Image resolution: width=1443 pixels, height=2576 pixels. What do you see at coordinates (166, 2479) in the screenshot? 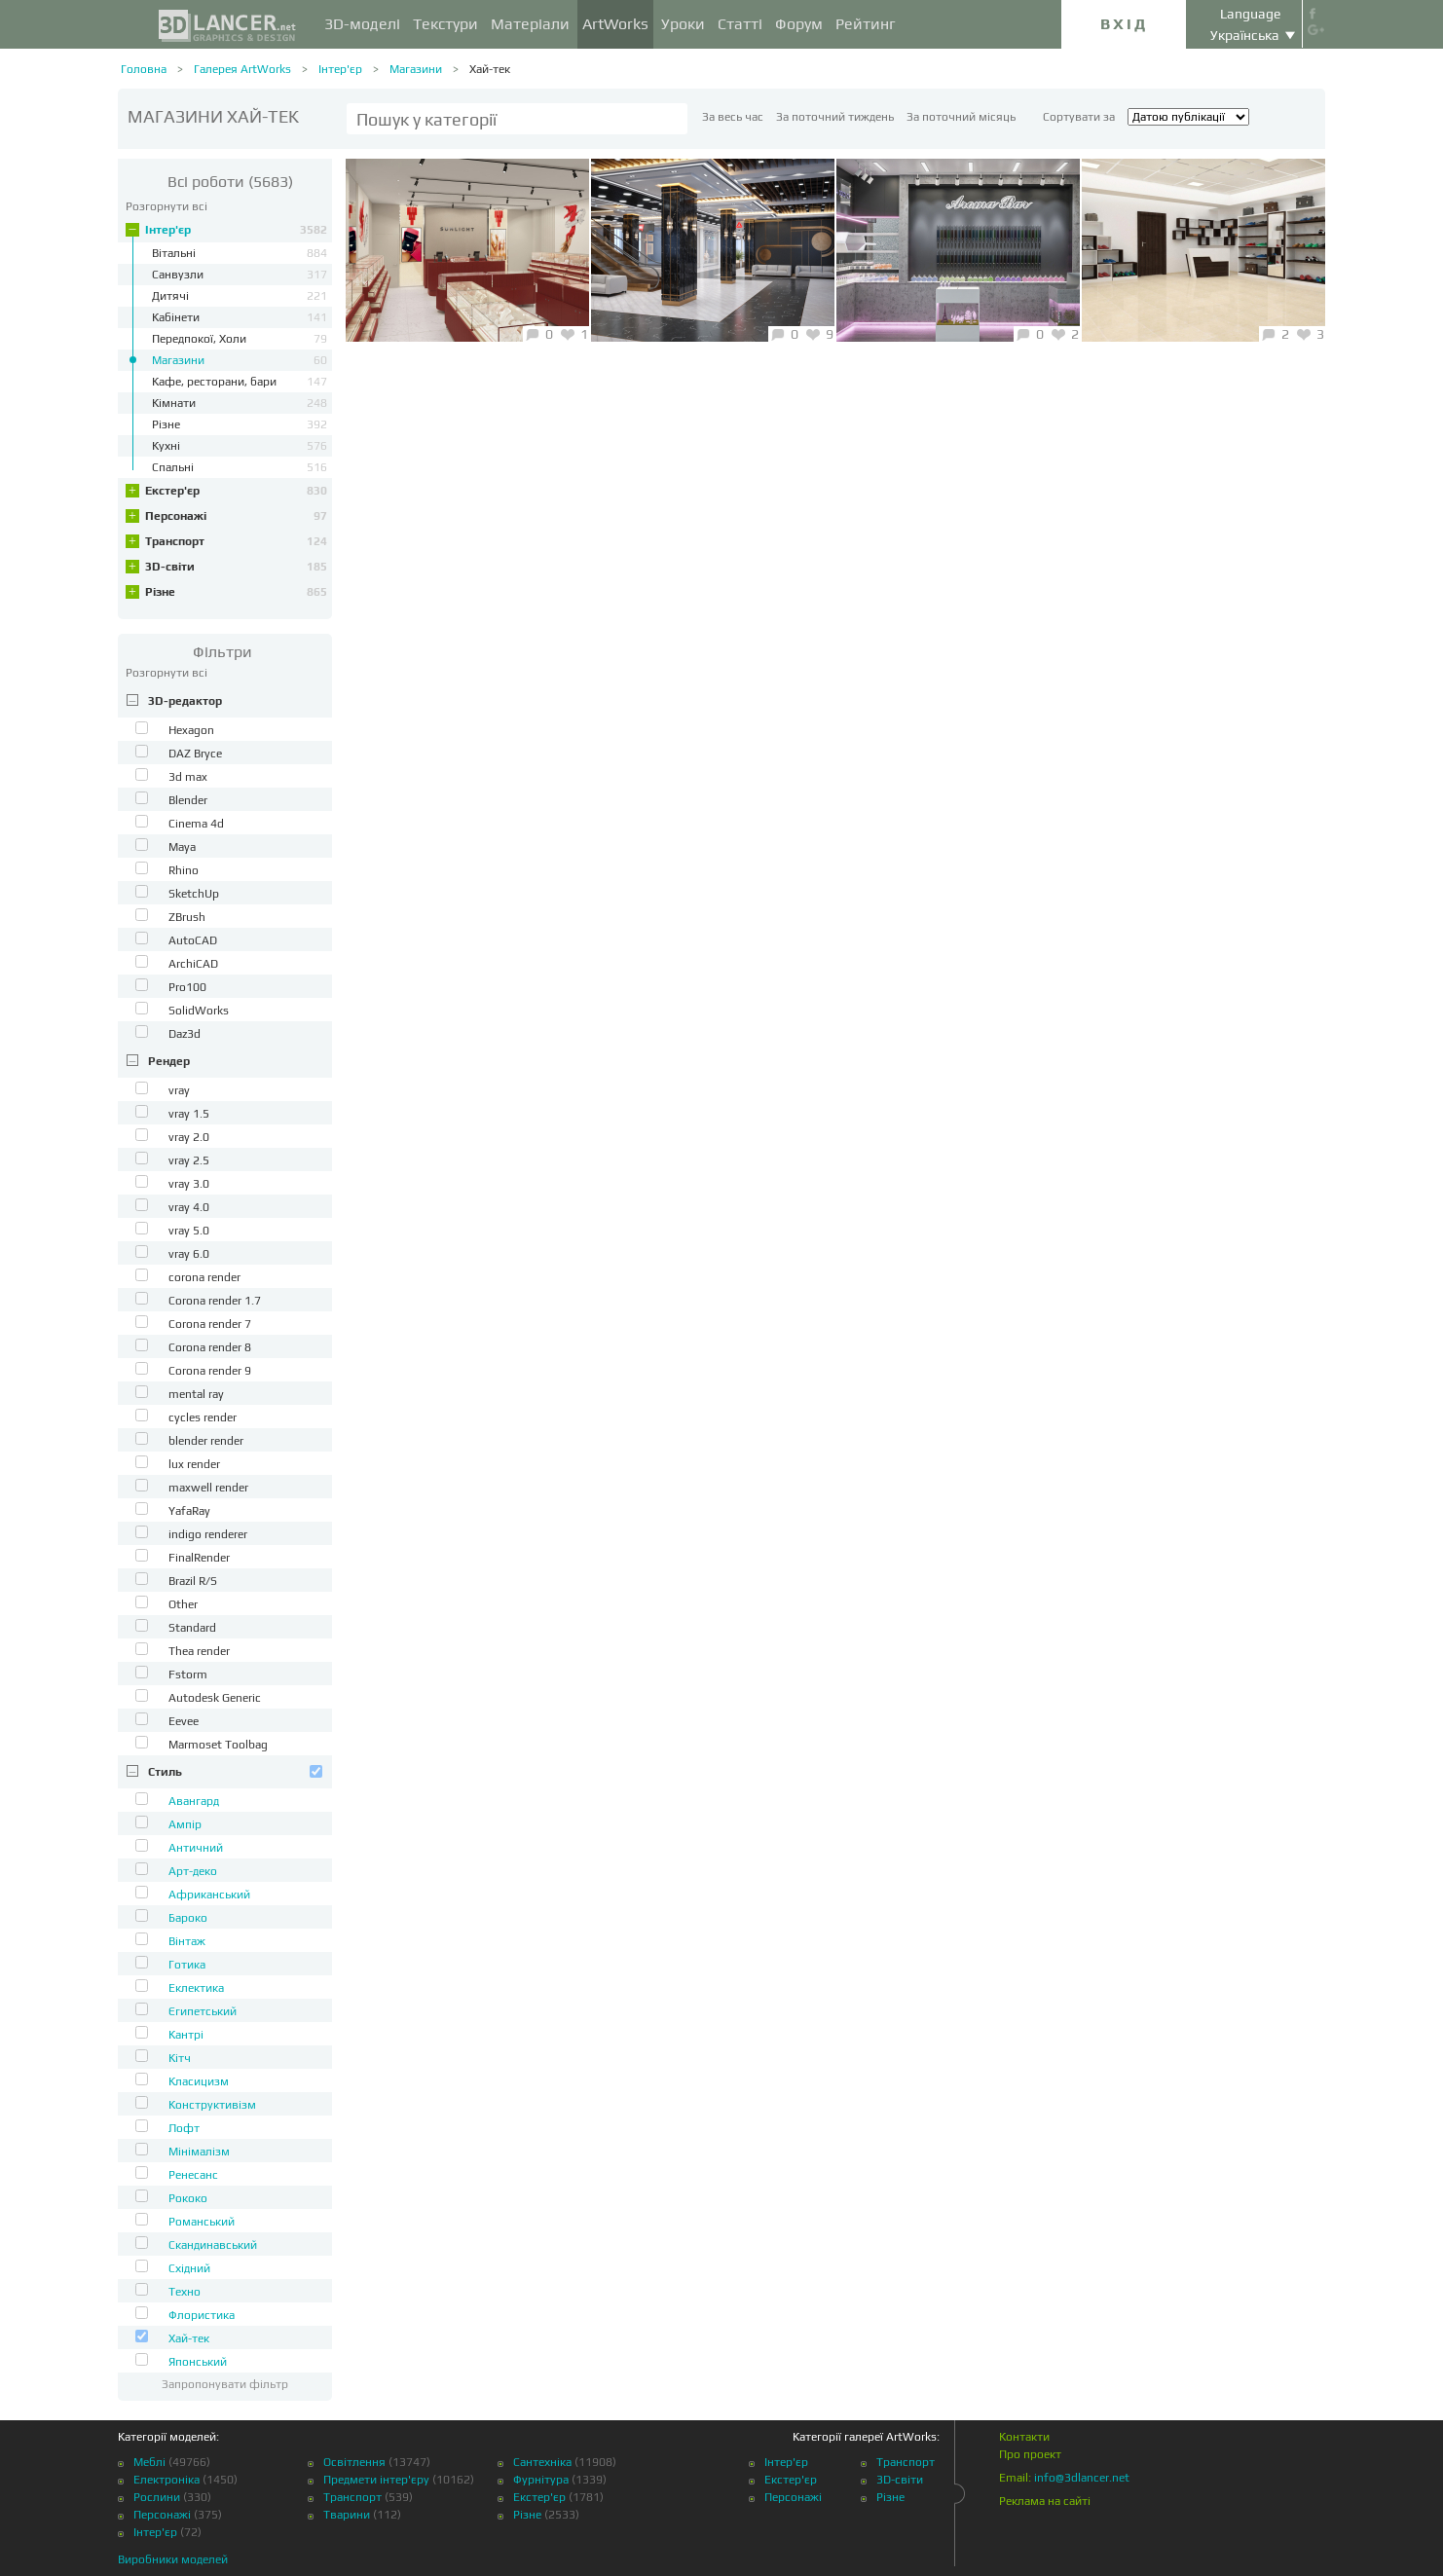
I see `Електроніка` at bounding box center [166, 2479].